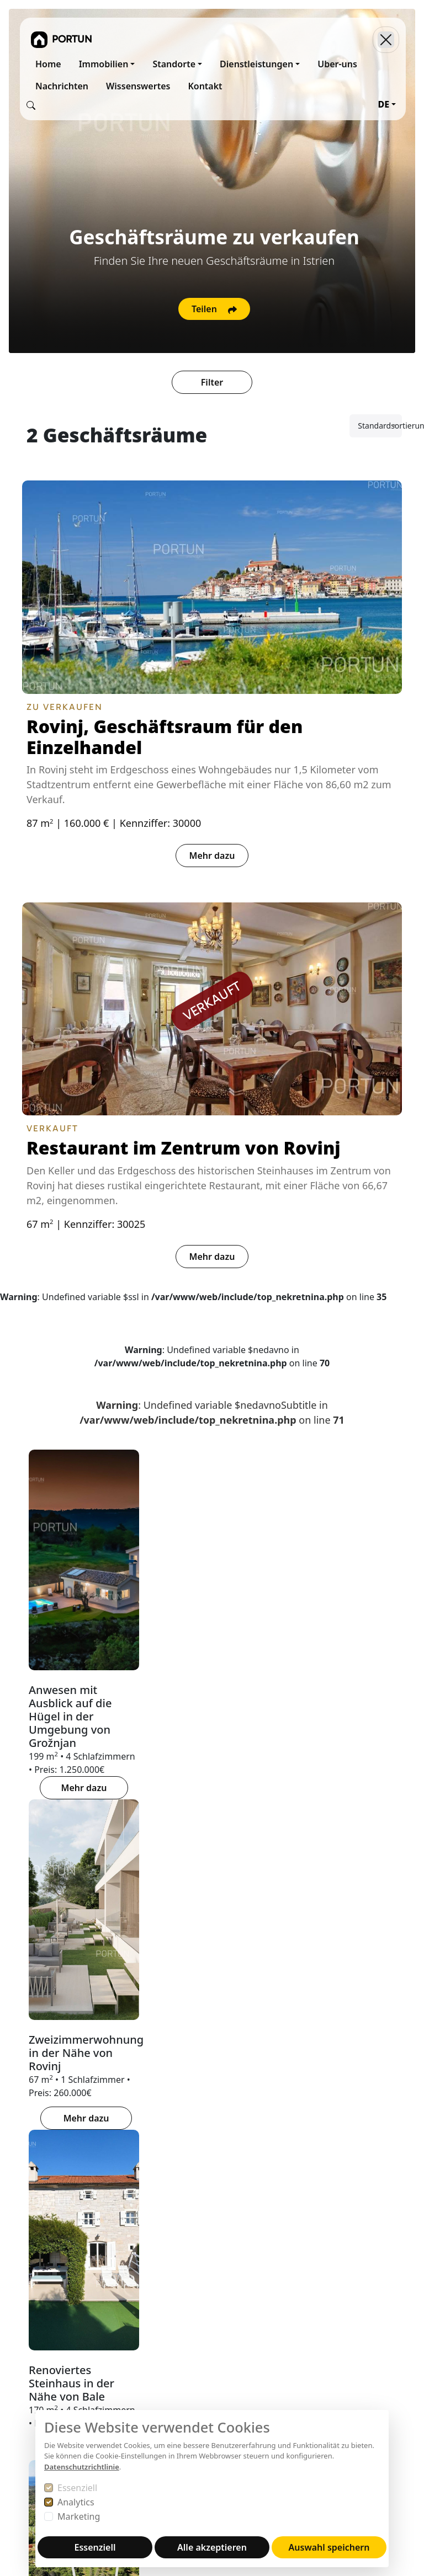 The height and width of the screenshot is (2576, 424). What do you see at coordinates (205, 86) in the screenshot?
I see `Kontakt` at bounding box center [205, 86].